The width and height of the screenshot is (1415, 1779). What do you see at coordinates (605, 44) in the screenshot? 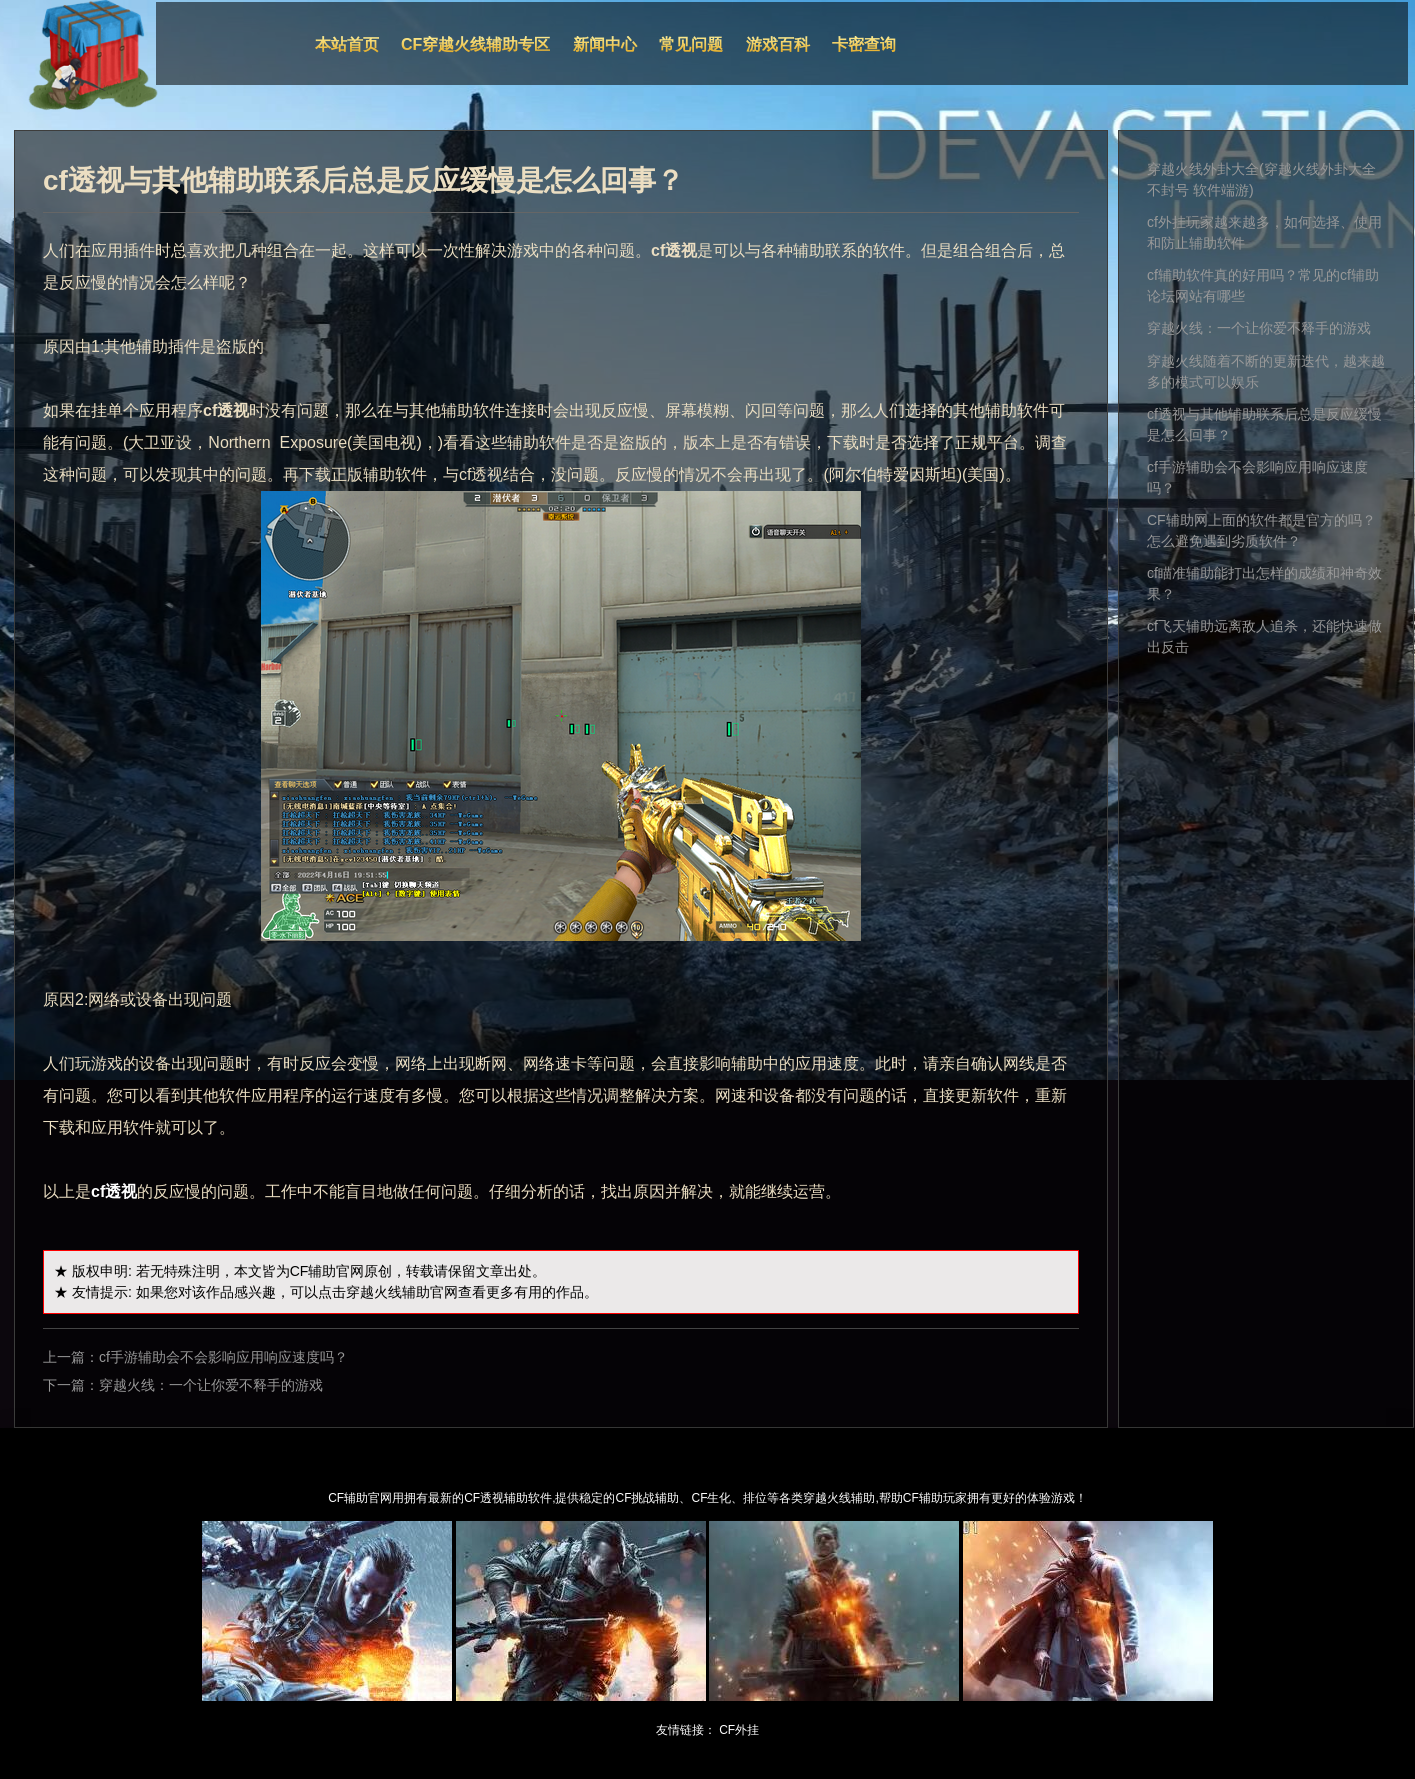
I see `新闻中心` at bounding box center [605, 44].